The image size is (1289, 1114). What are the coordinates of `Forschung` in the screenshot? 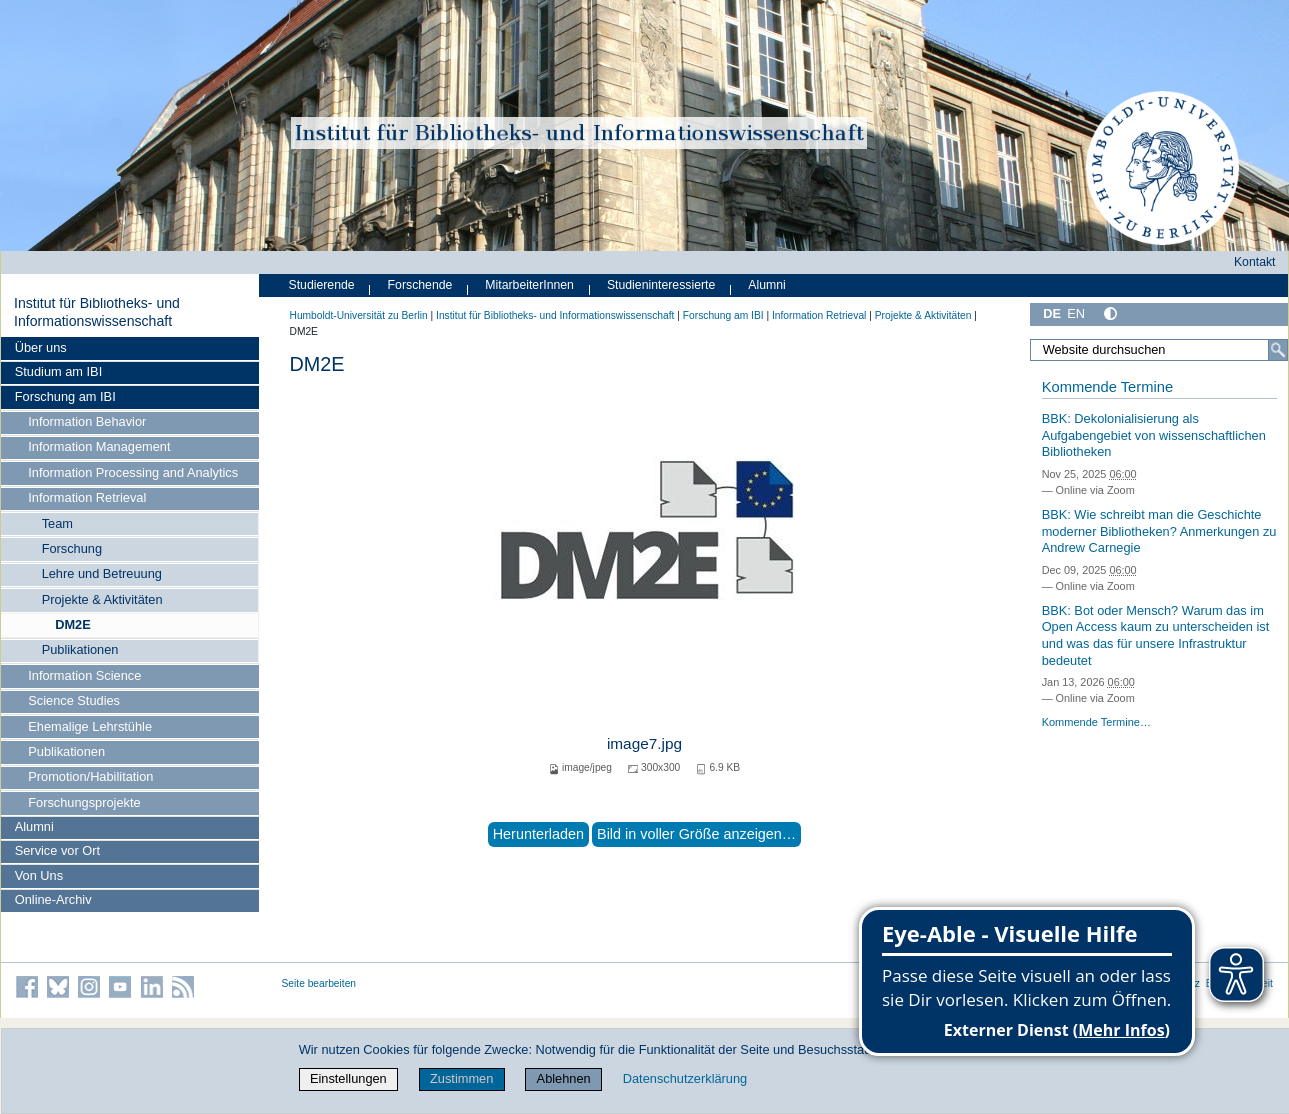 It's located at (72, 548).